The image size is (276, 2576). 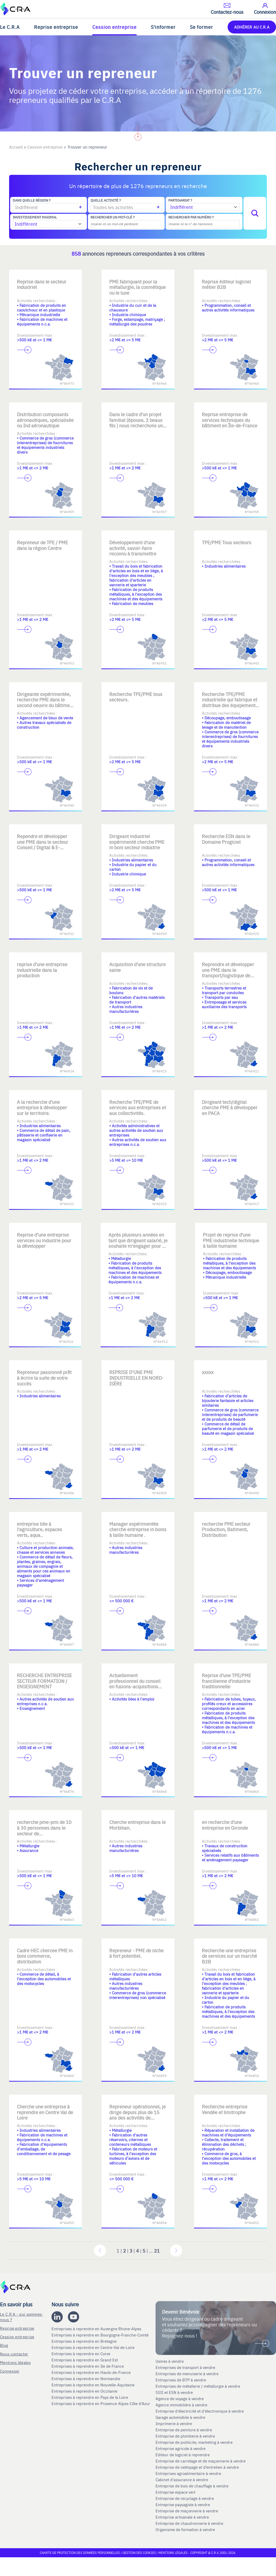 I want to click on Gestion des cookies, so click(x=140, y=2553).